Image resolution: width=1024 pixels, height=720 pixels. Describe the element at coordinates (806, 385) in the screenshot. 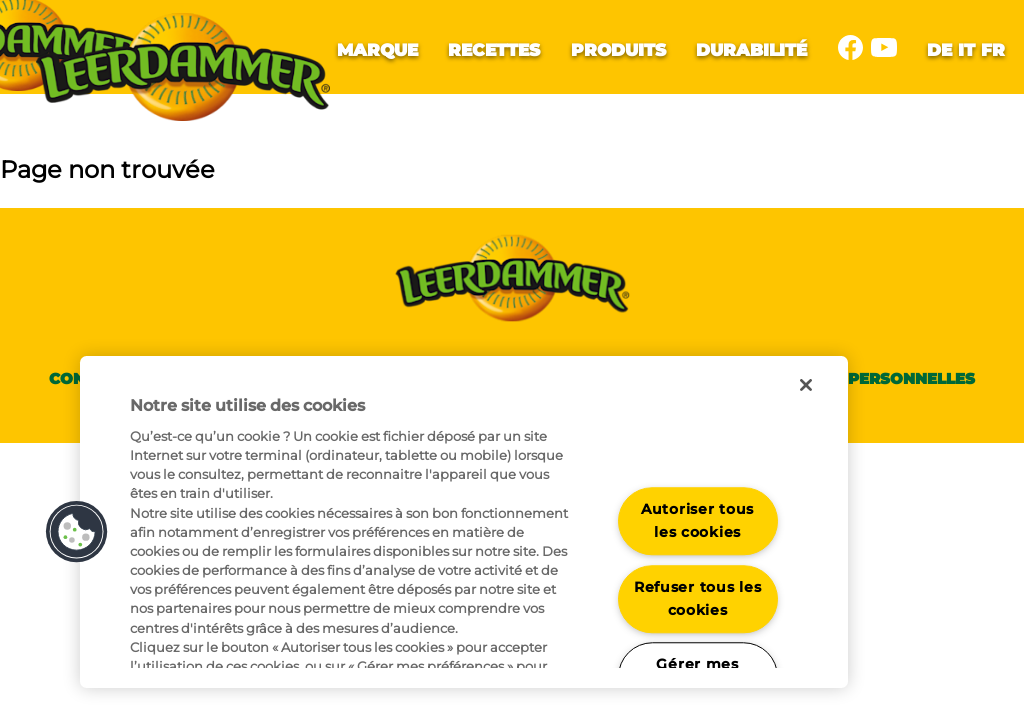

I see `[Fermer]` at that location.